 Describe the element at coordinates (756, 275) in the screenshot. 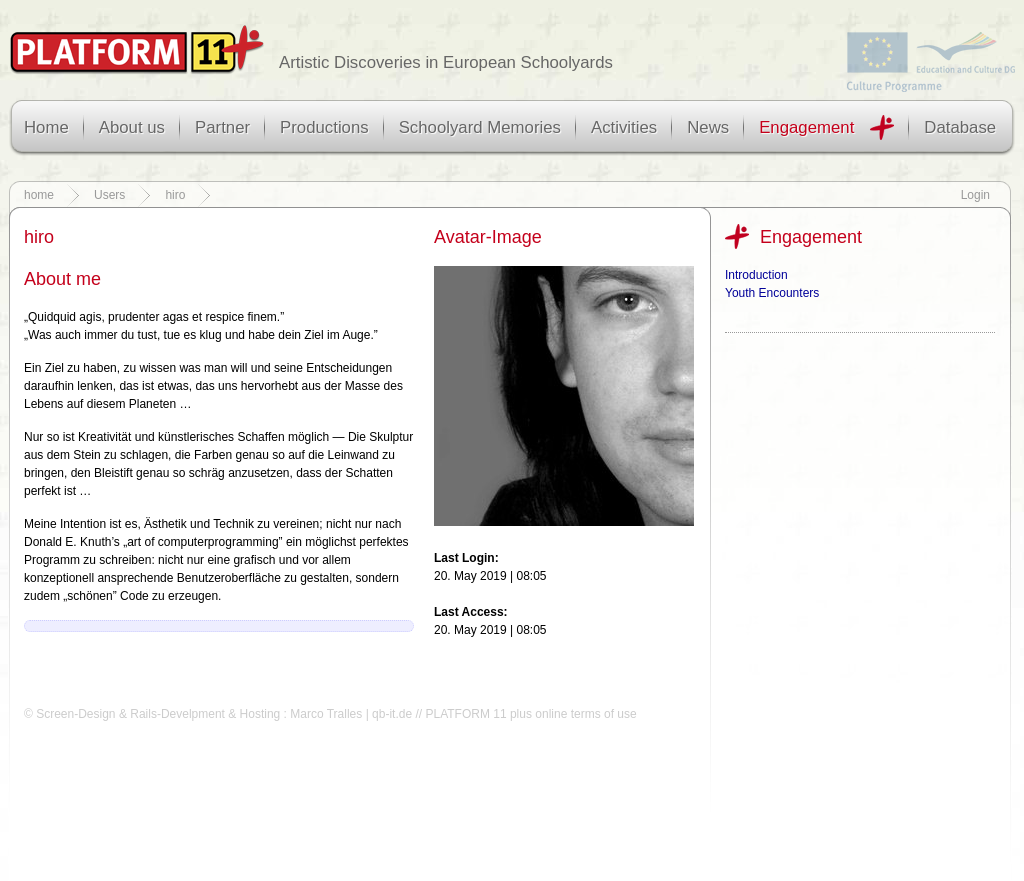

I see `Introduction` at that location.